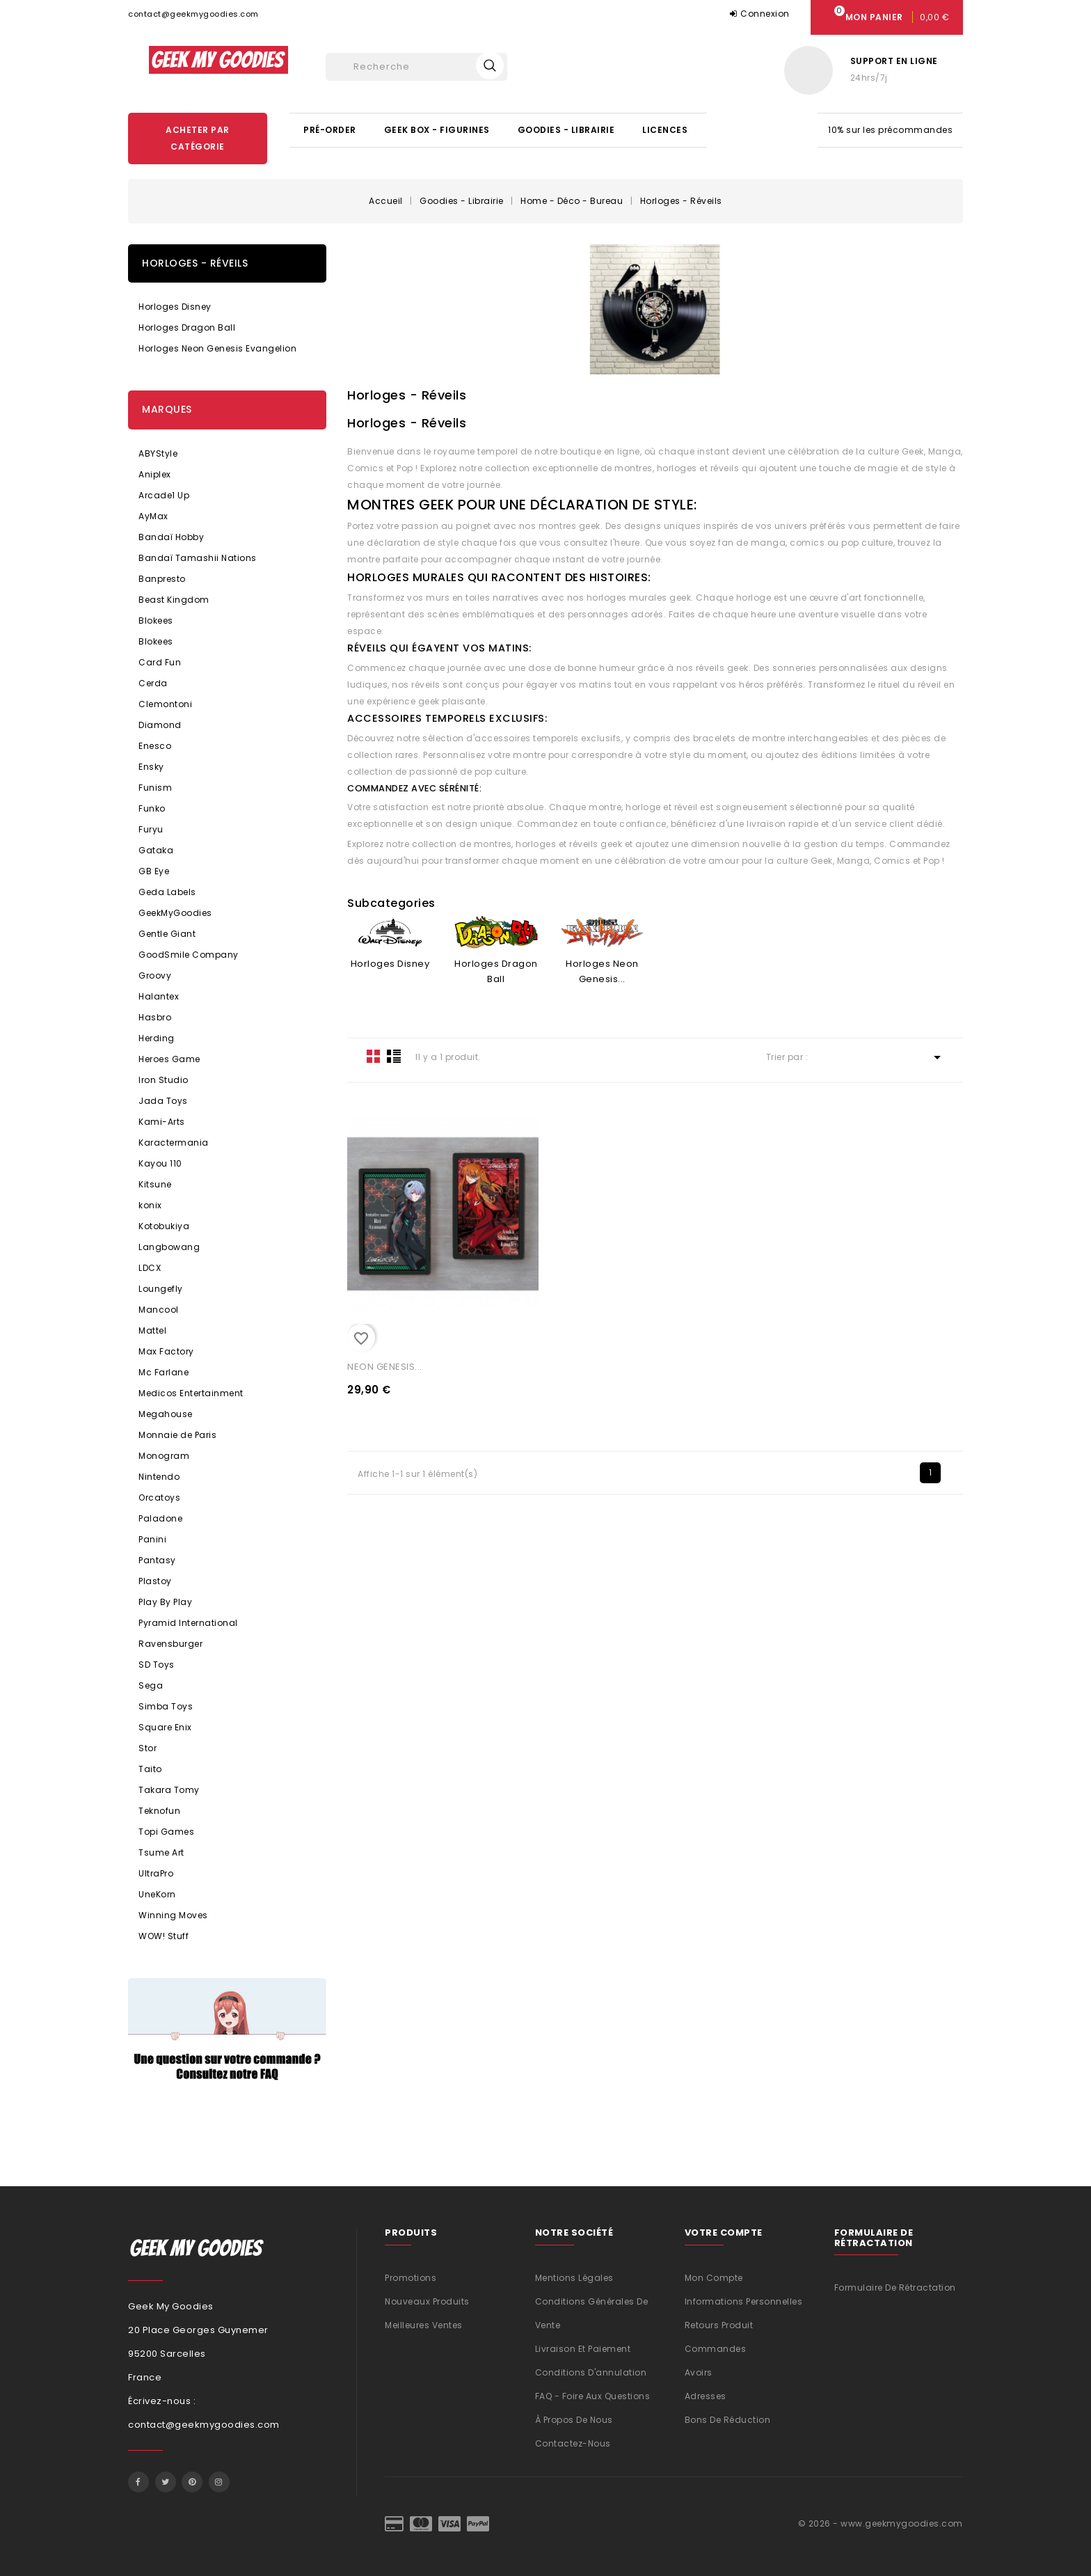  Describe the element at coordinates (714, 2278) in the screenshot. I see `Mon compte` at that location.